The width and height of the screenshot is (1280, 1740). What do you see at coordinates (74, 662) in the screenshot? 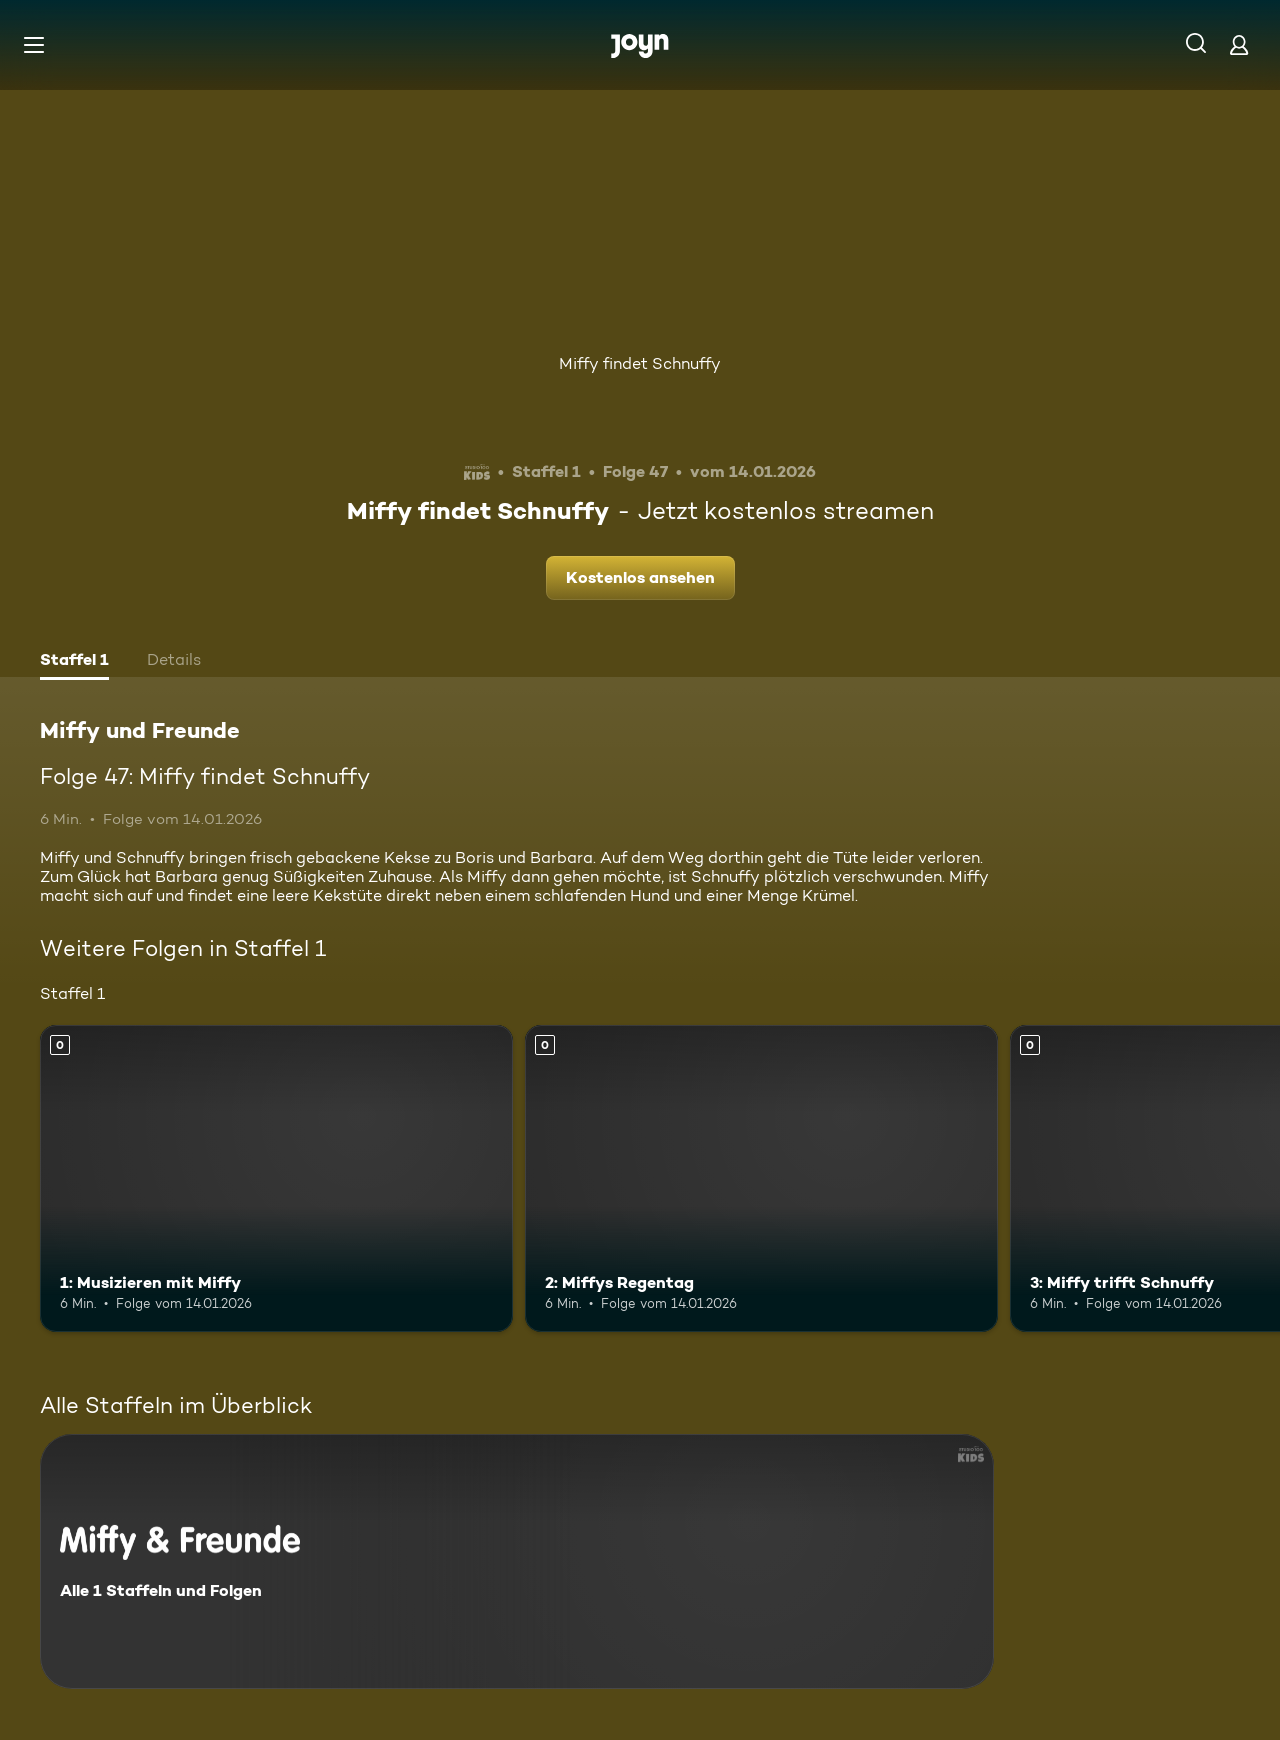
I see `[tab]` at bounding box center [74, 662].